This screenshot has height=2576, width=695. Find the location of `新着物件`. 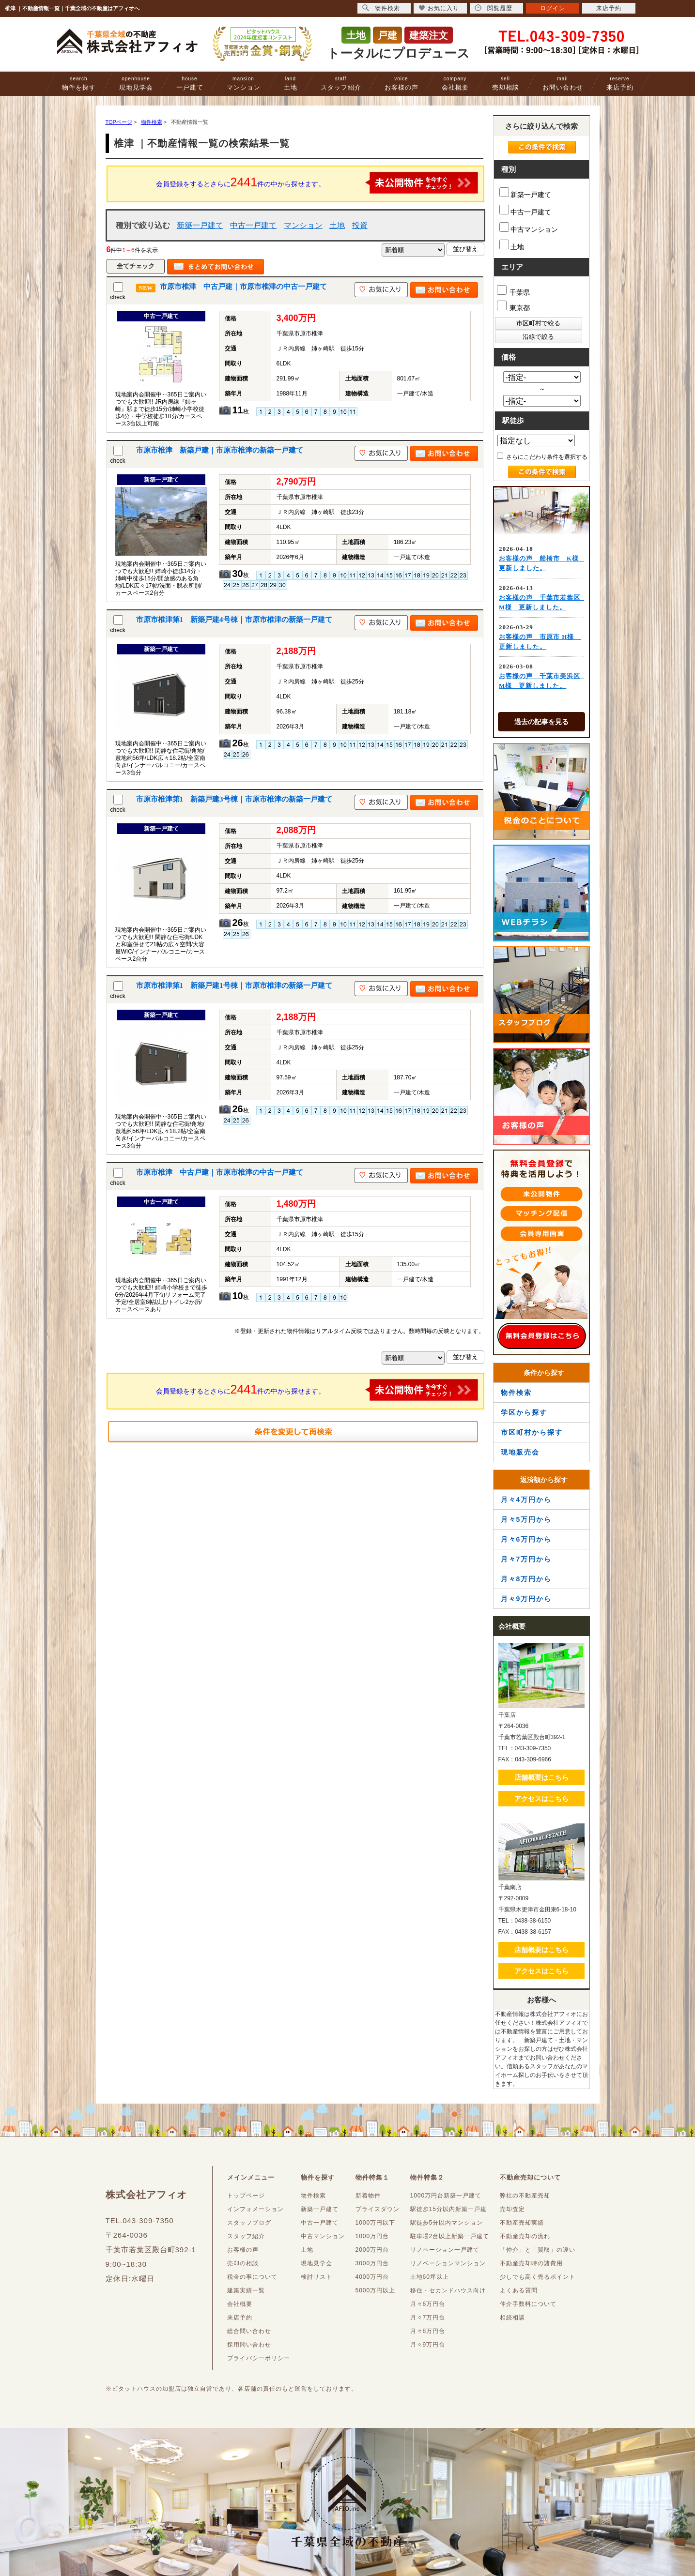

新着物件 is located at coordinates (368, 2195).